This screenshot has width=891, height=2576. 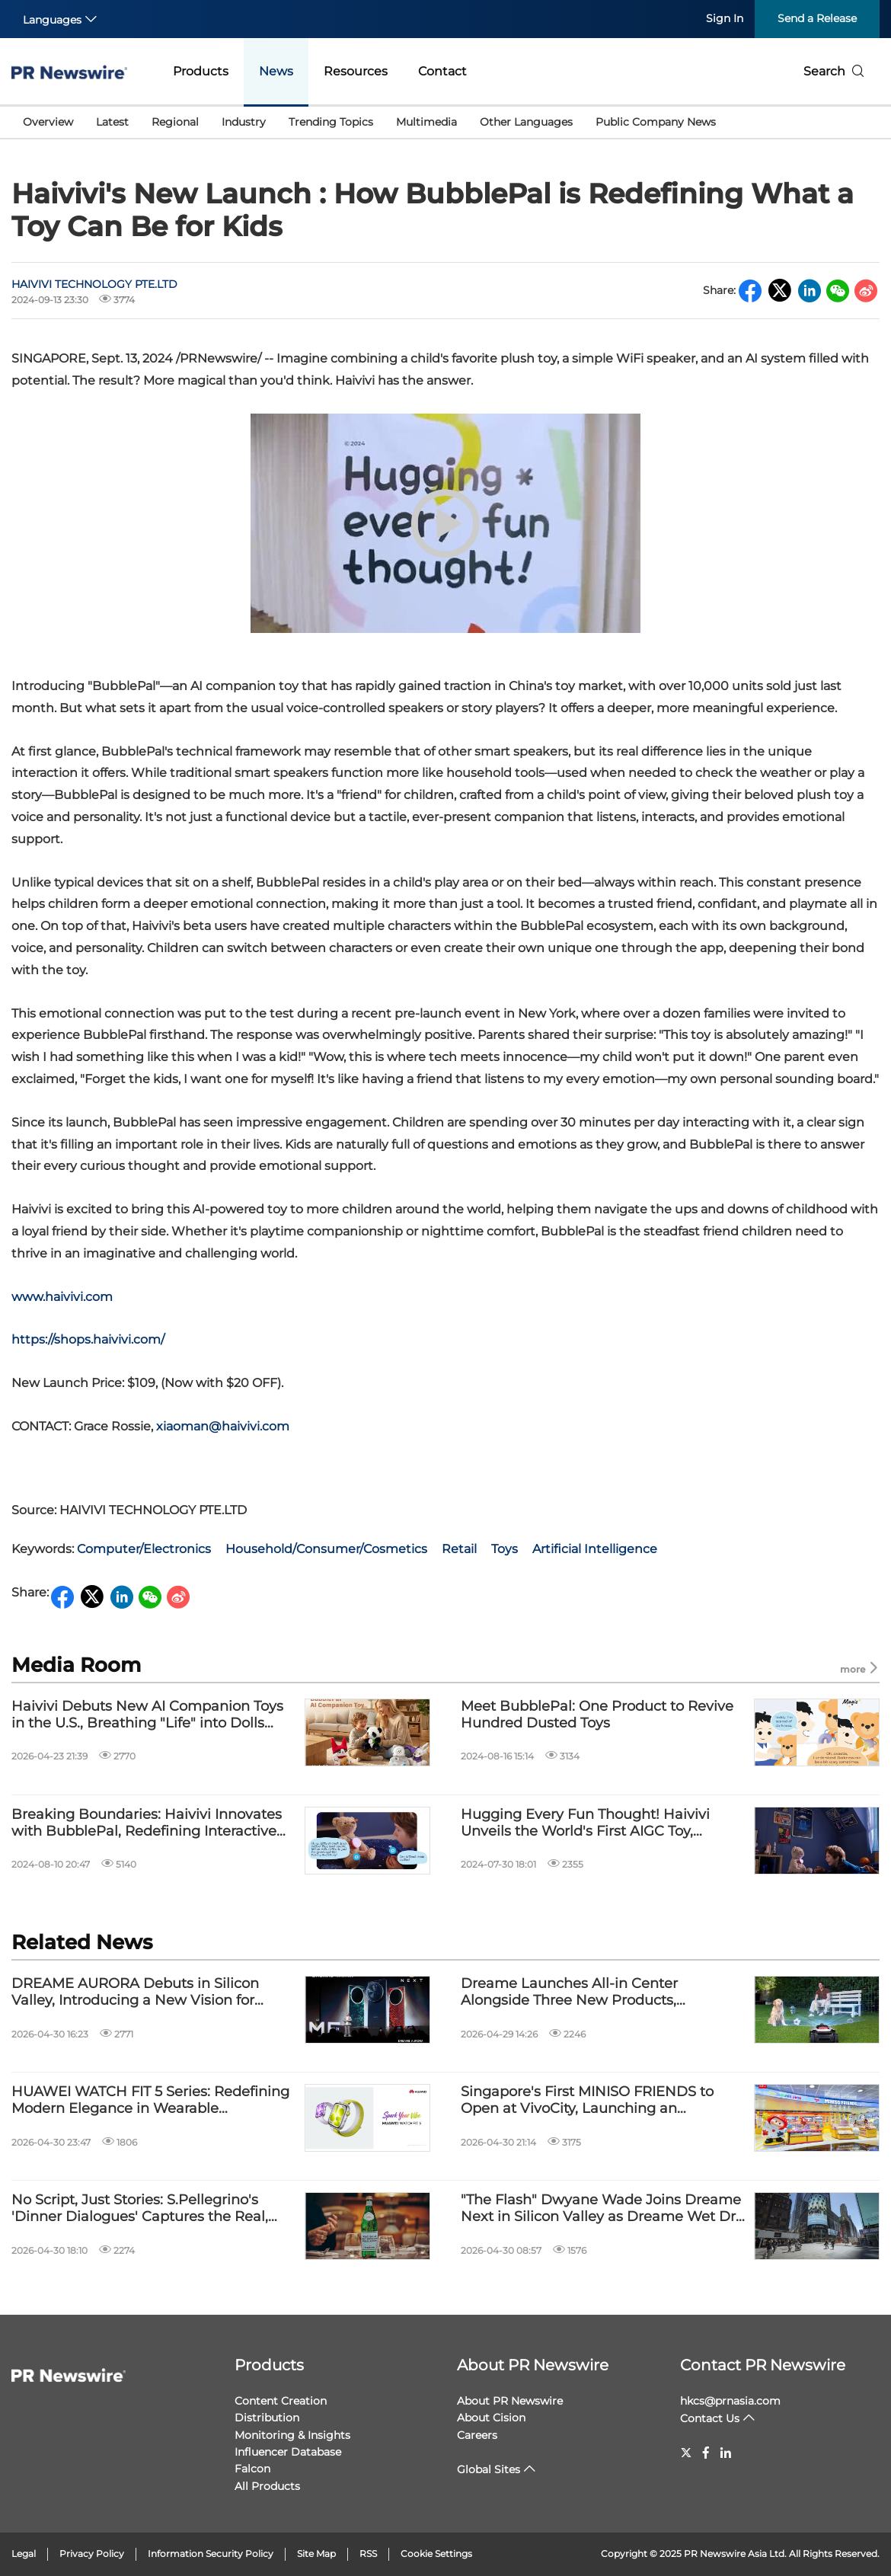 What do you see at coordinates (62, 1297) in the screenshot?
I see `www.haivivi.com` at bounding box center [62, 1297].